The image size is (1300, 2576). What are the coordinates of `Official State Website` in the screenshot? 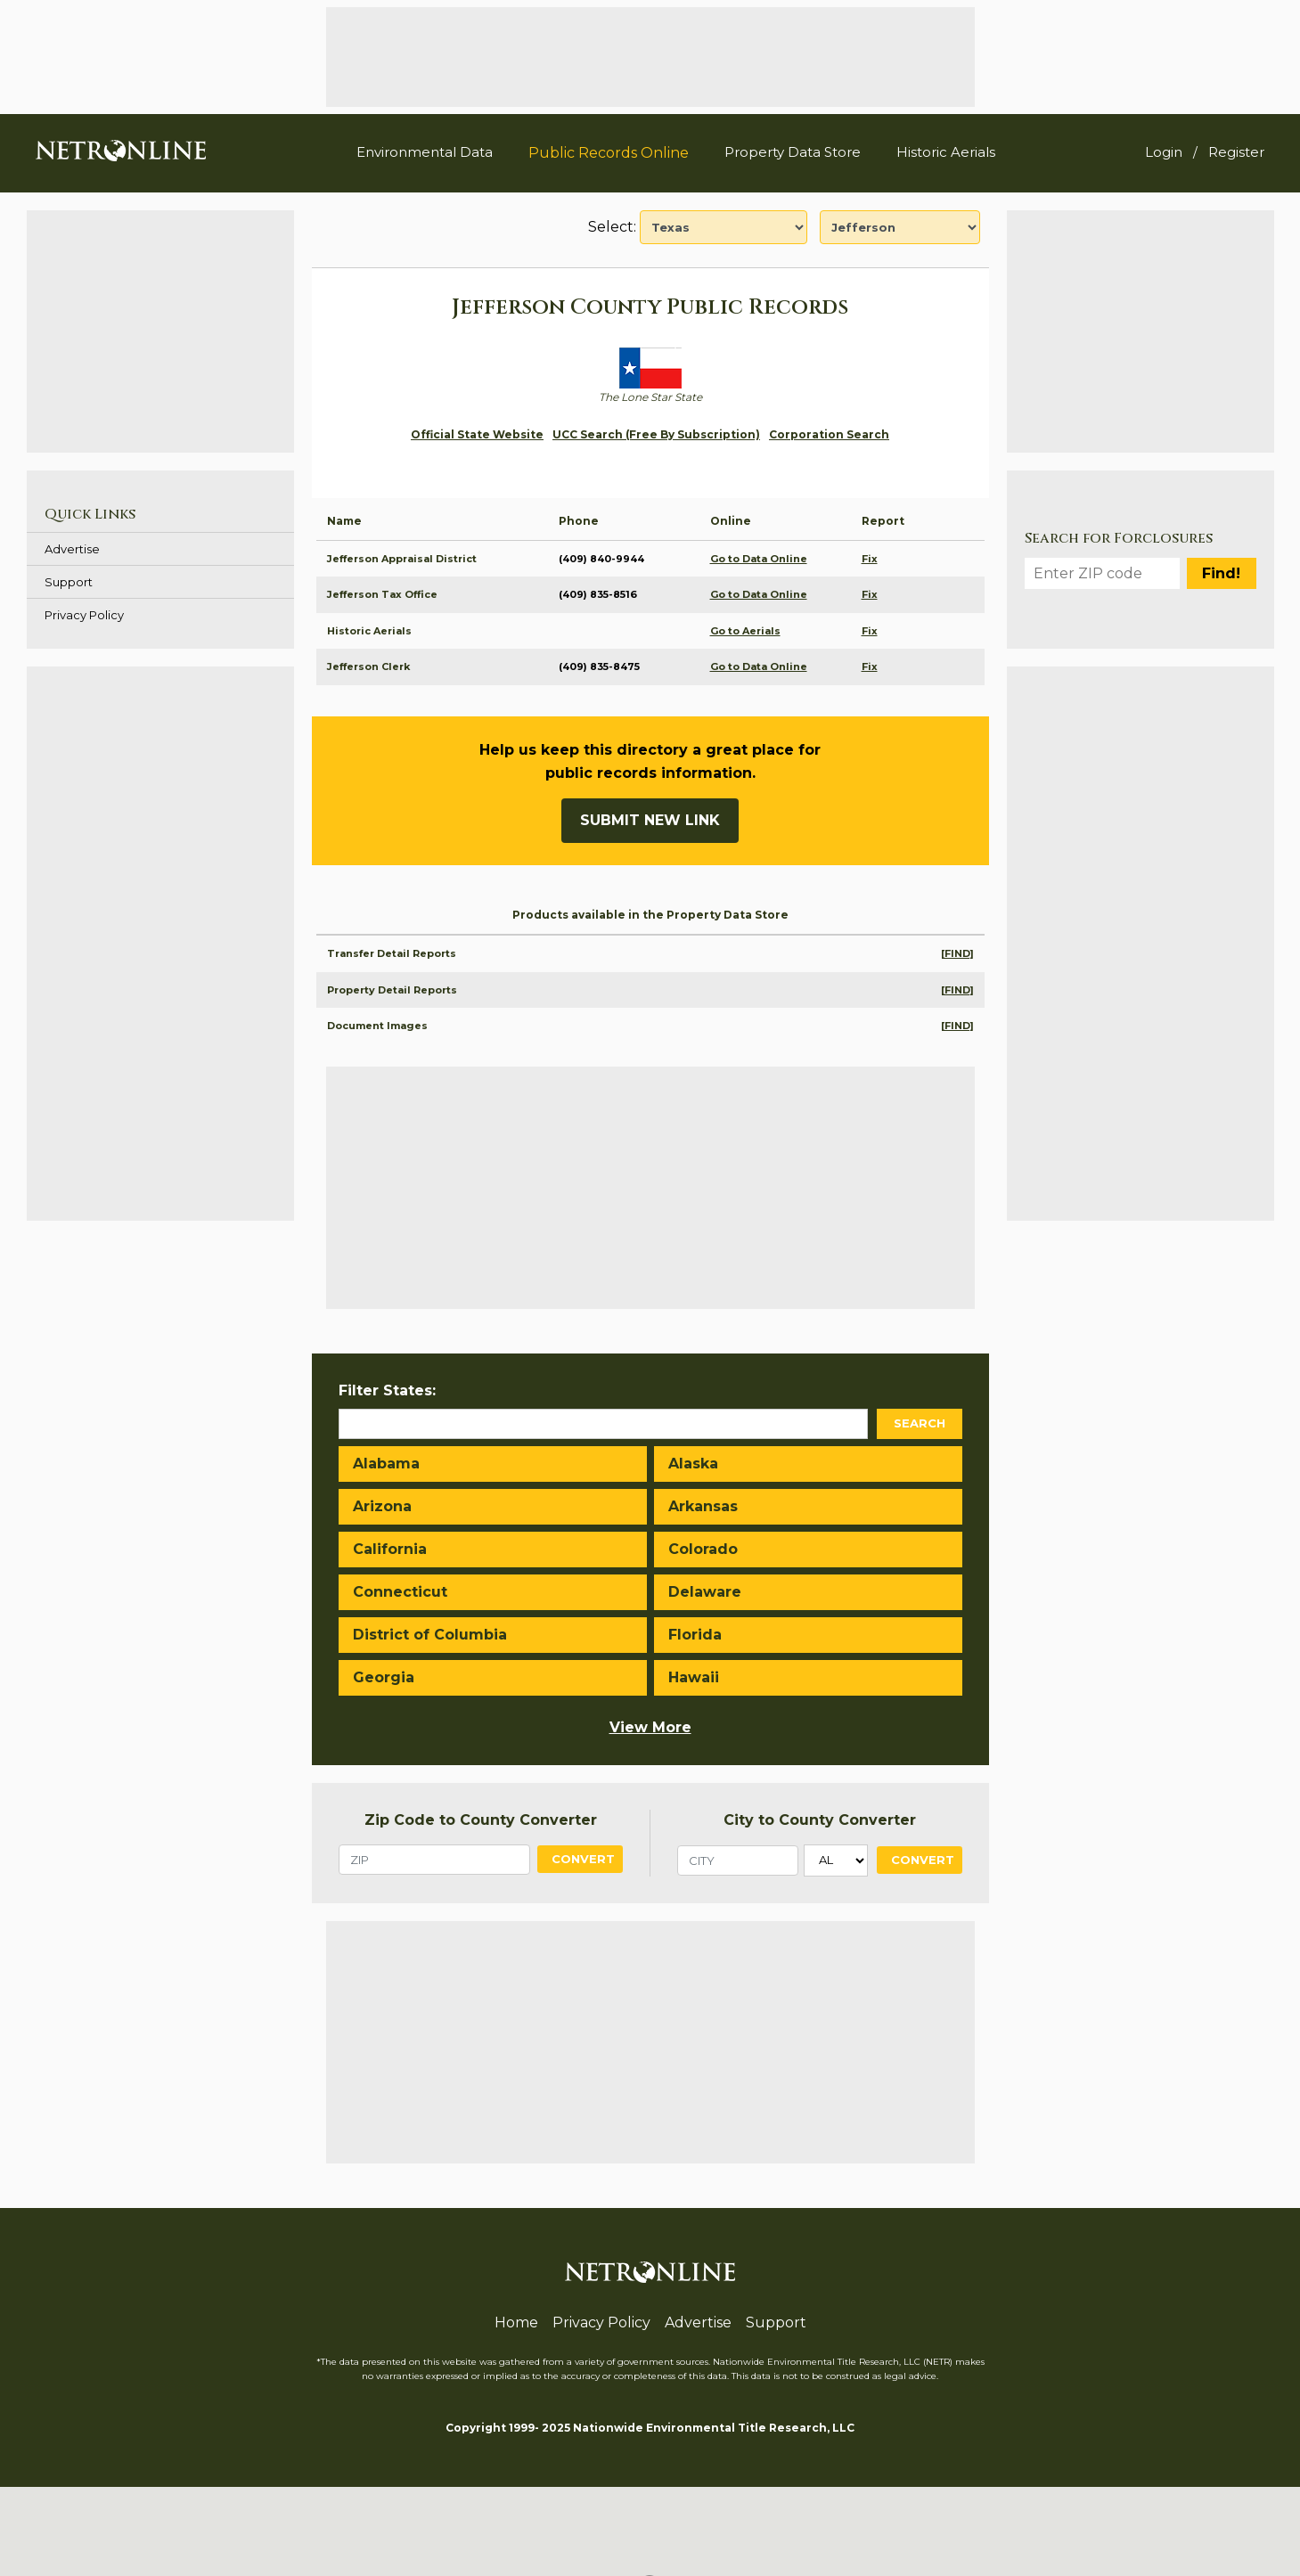 It's located at (477, 434).